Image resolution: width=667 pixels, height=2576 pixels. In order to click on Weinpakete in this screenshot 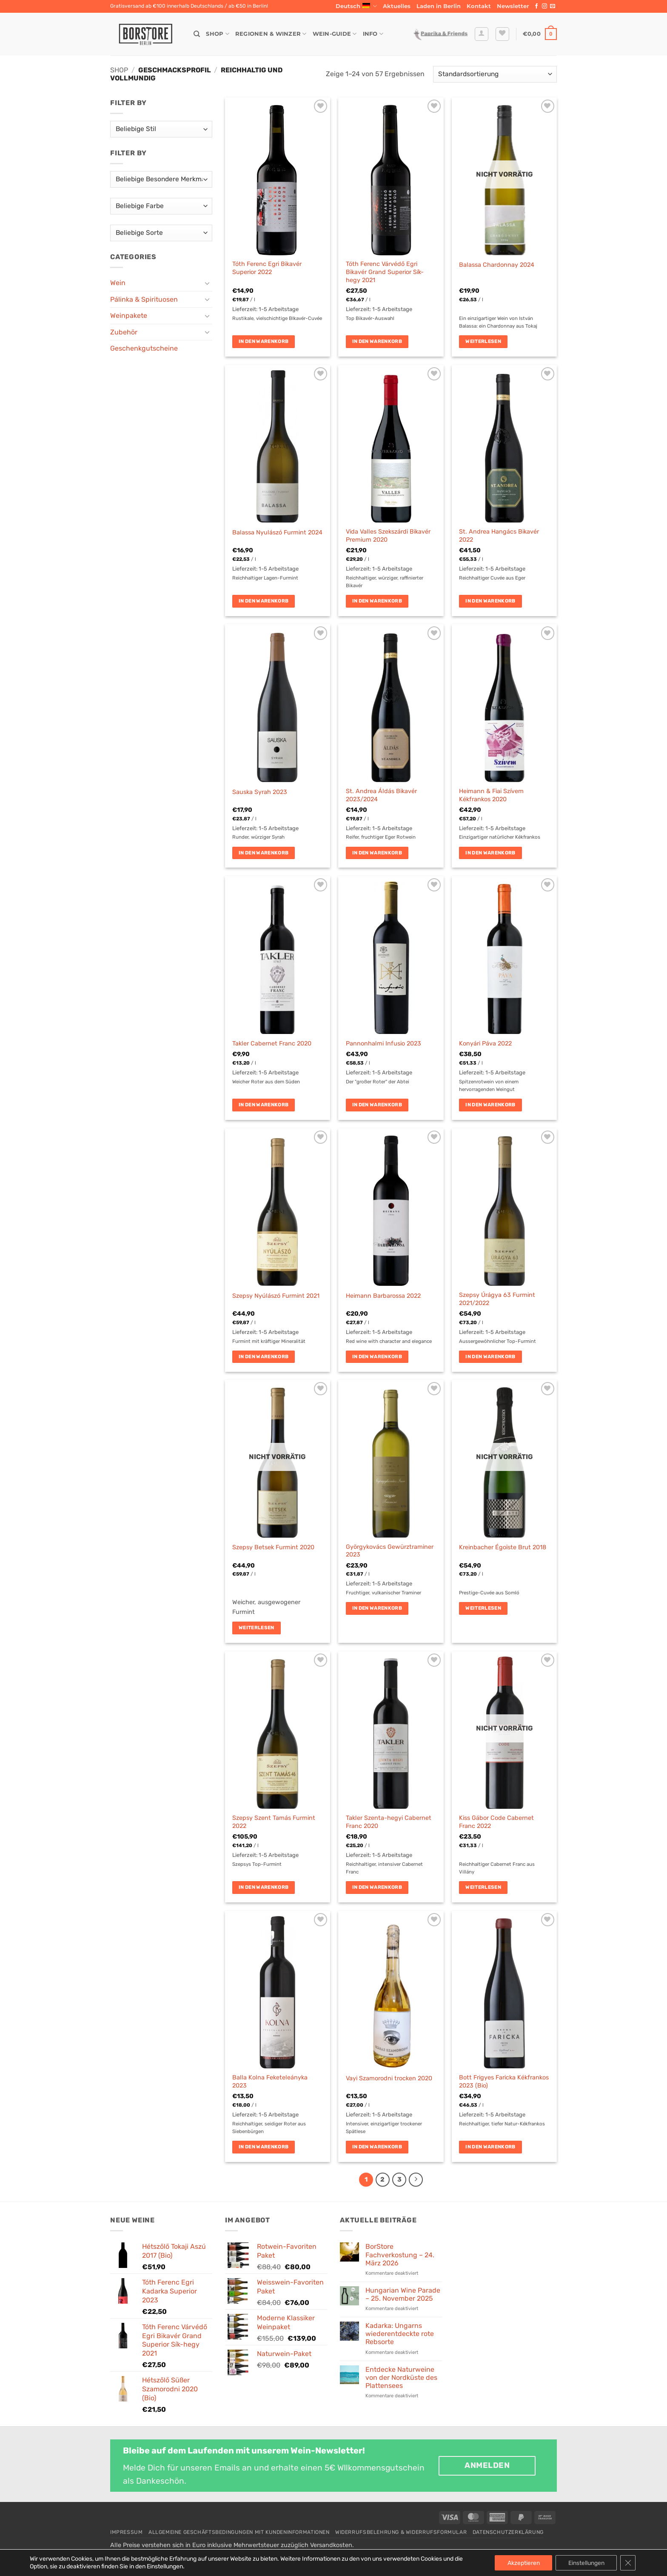, I will do `click(128, 315)`.